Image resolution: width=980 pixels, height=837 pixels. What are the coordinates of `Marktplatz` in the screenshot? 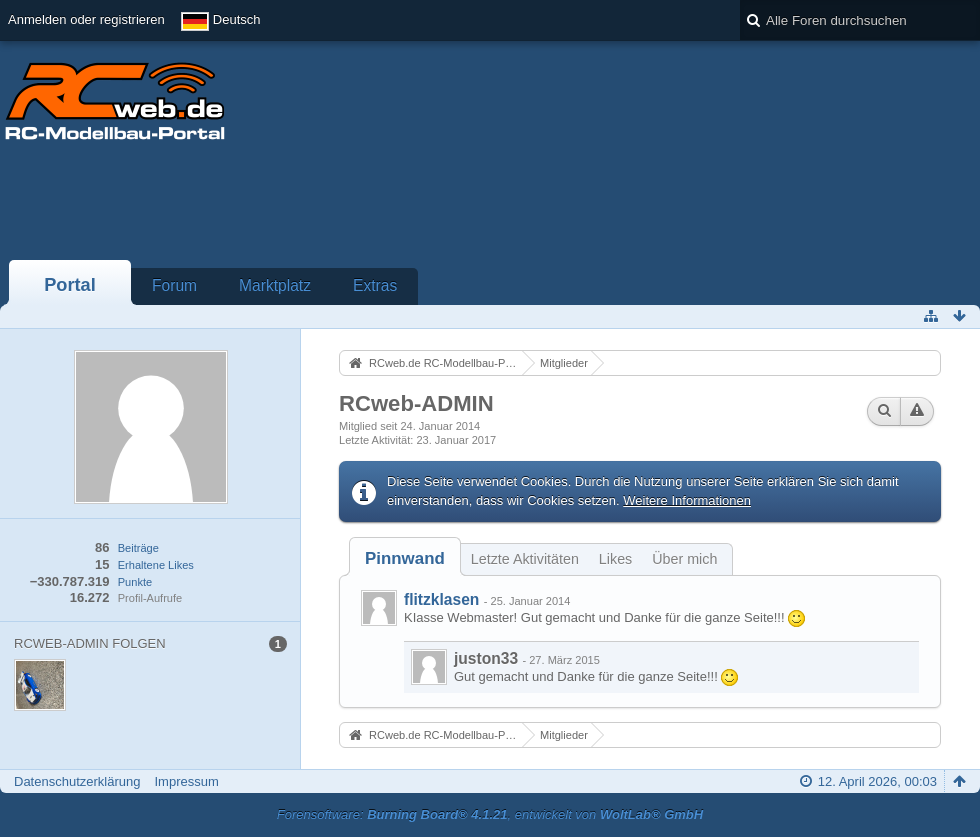 It's located at (275, 285).